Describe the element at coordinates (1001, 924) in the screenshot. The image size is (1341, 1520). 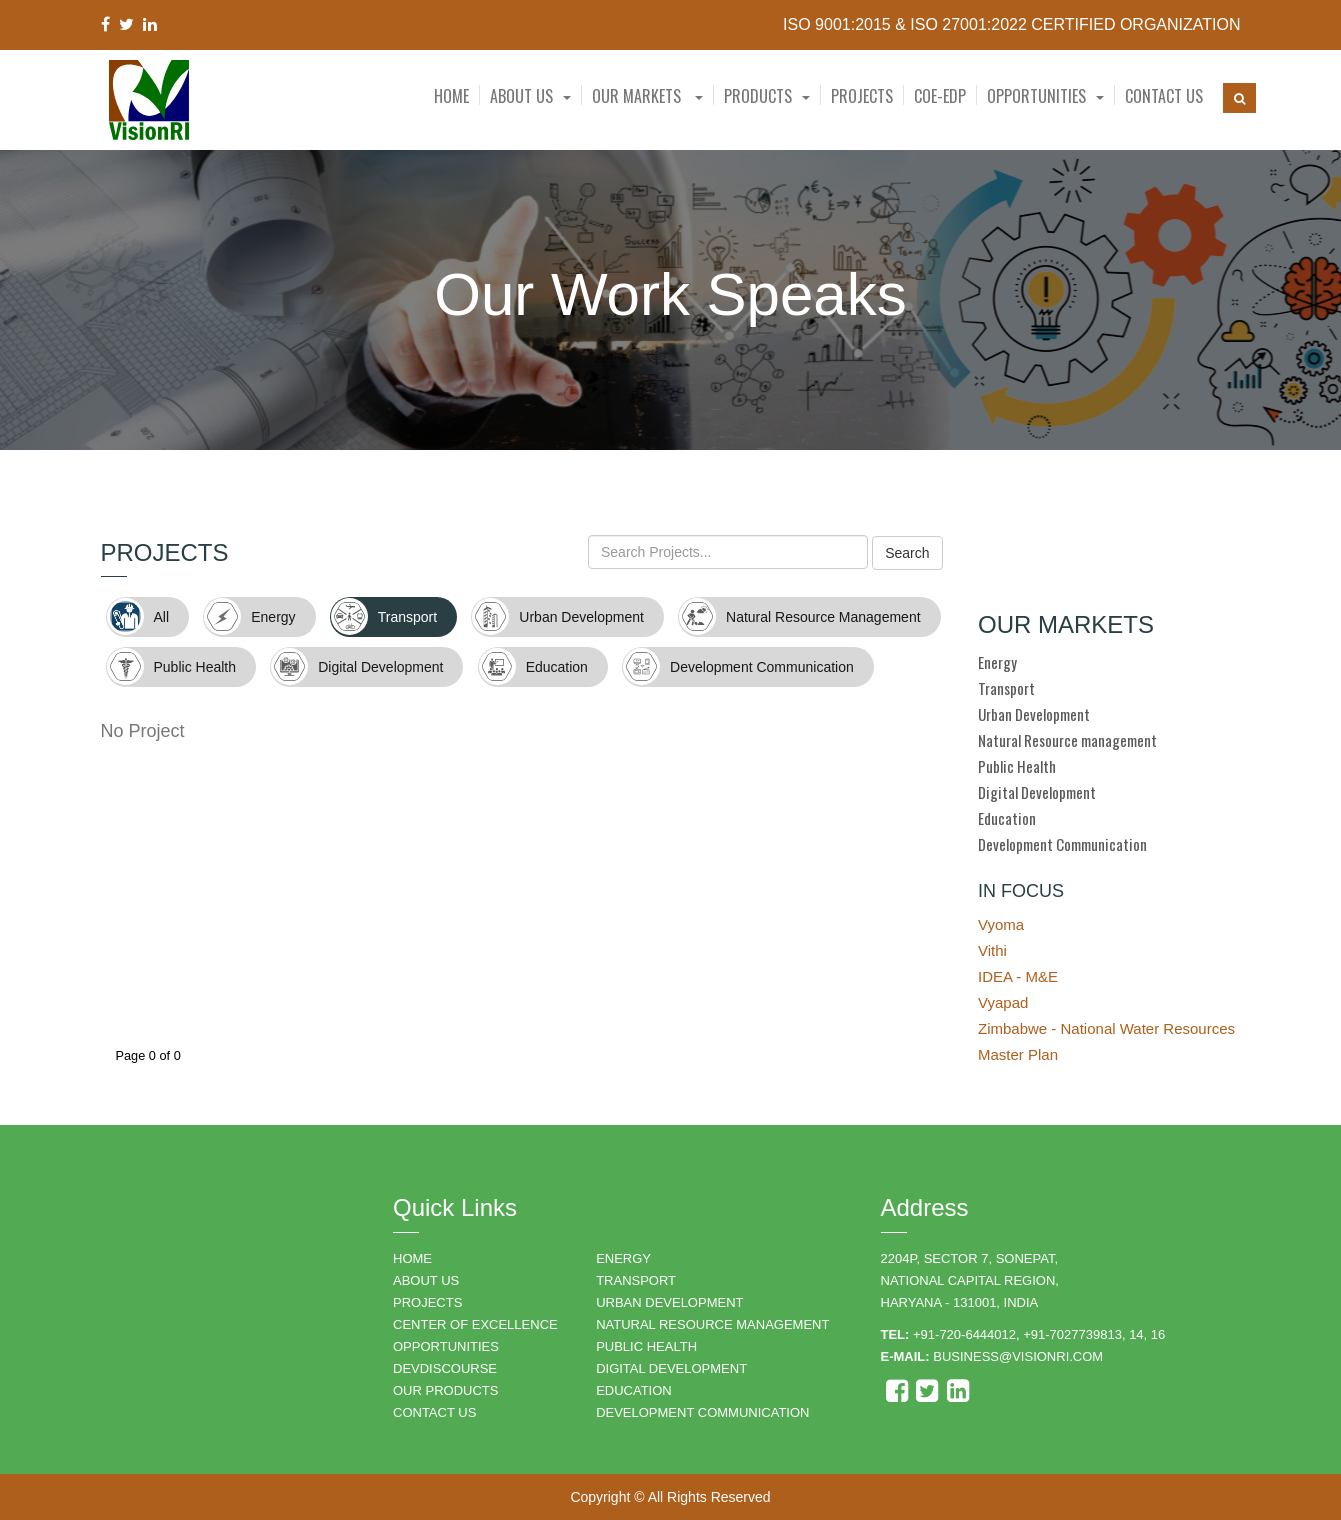
I see `Vyoma` at that location.